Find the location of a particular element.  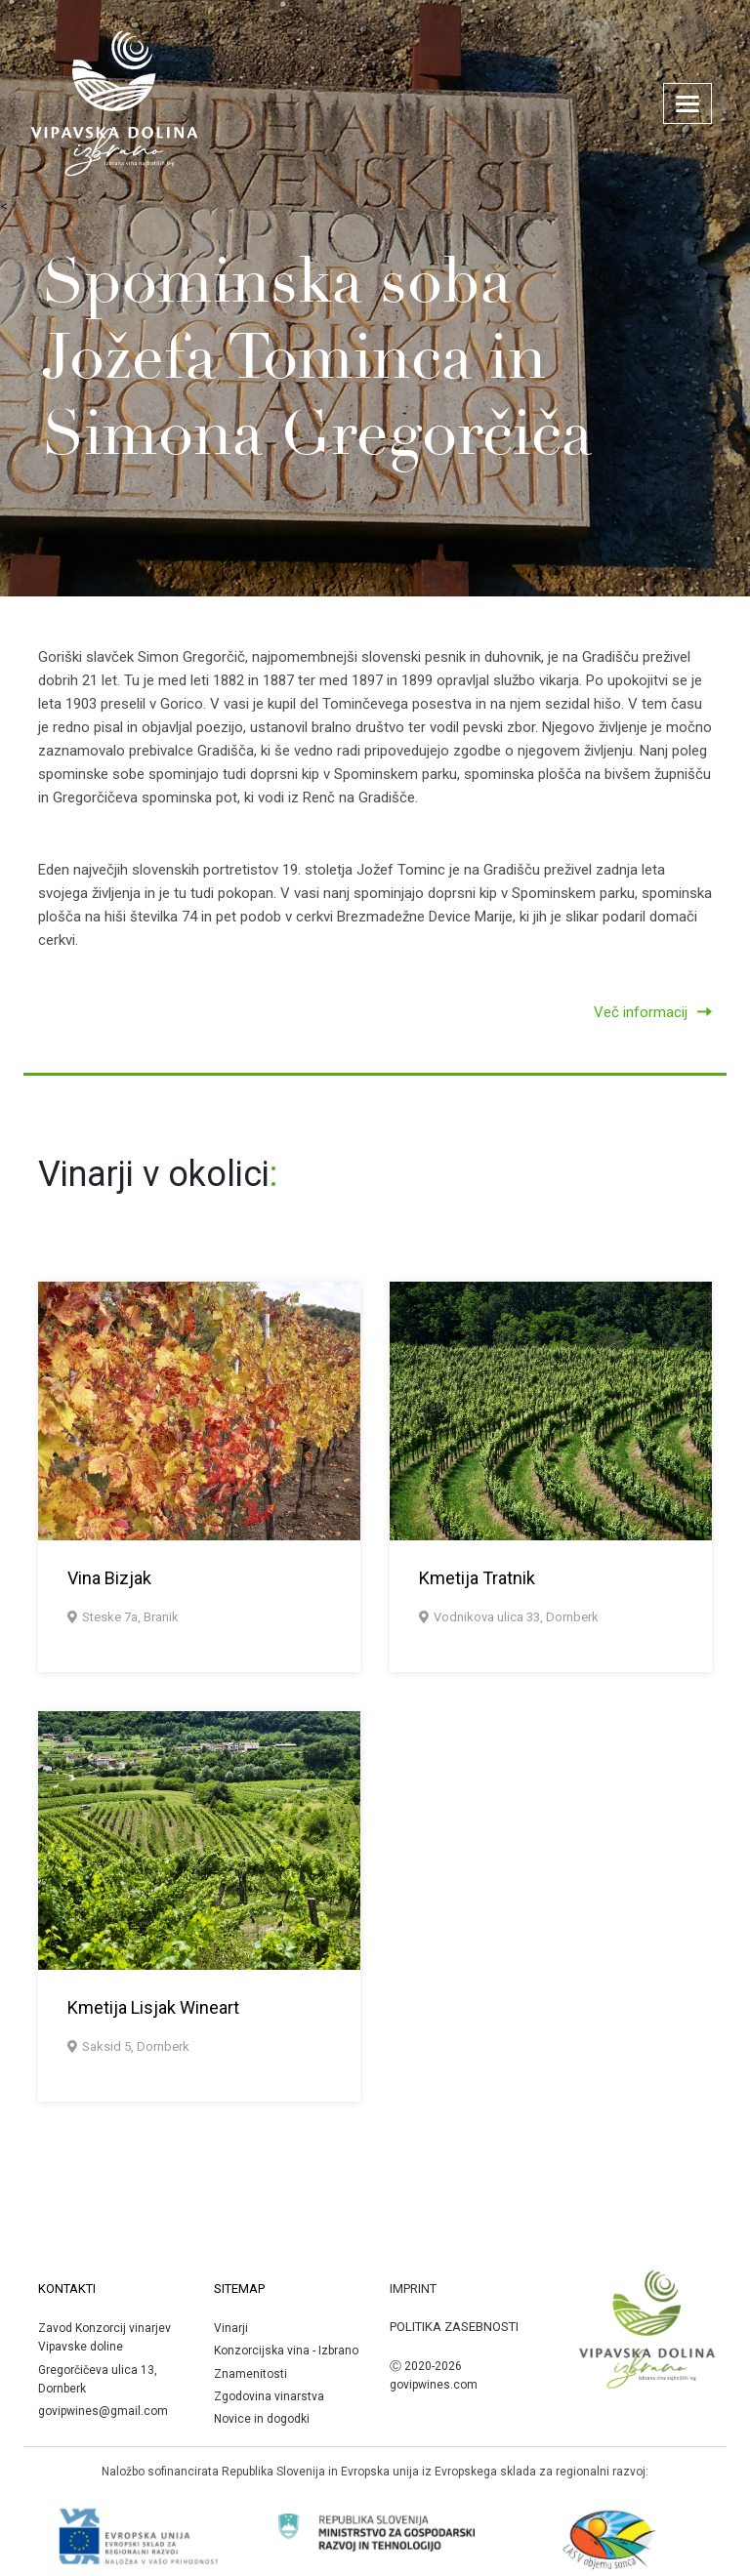

Več informacij is located at coordinates (653, 1012).